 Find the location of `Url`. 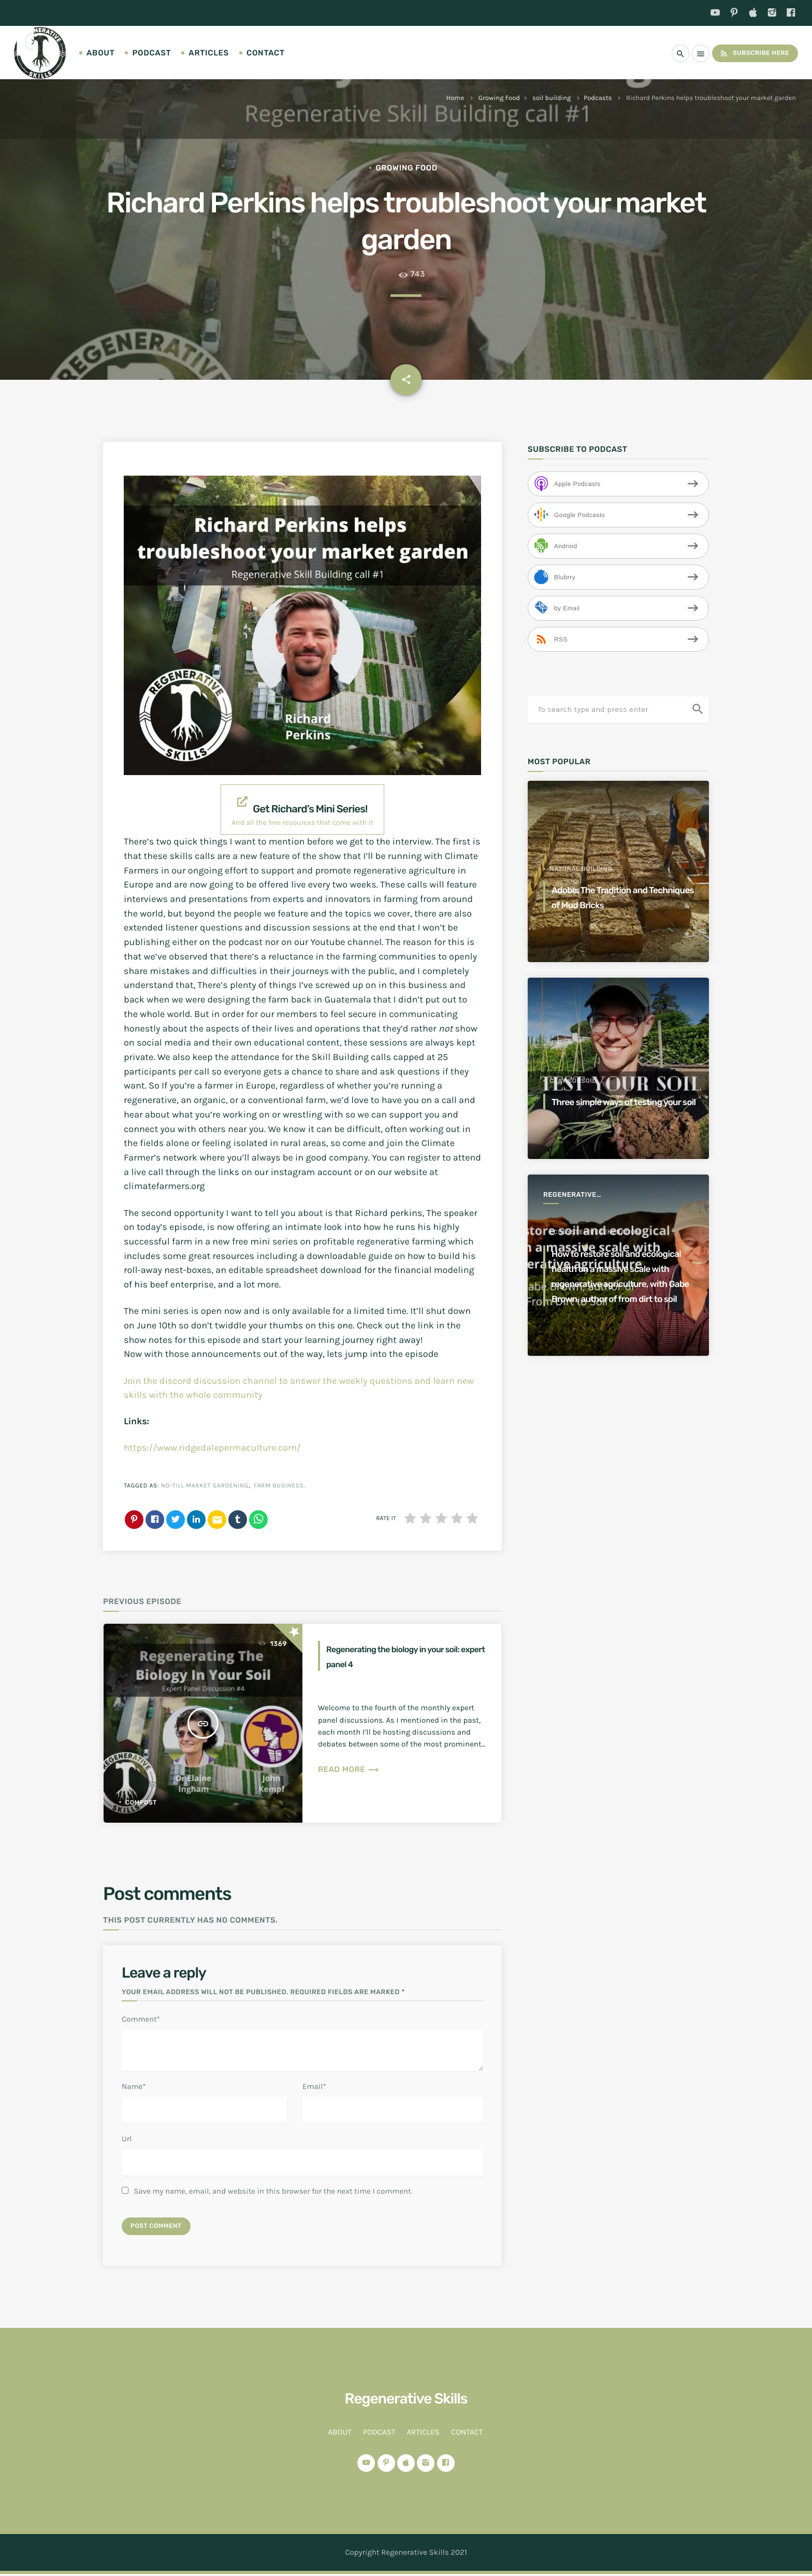

Url is located at coordinates (127, 2138).